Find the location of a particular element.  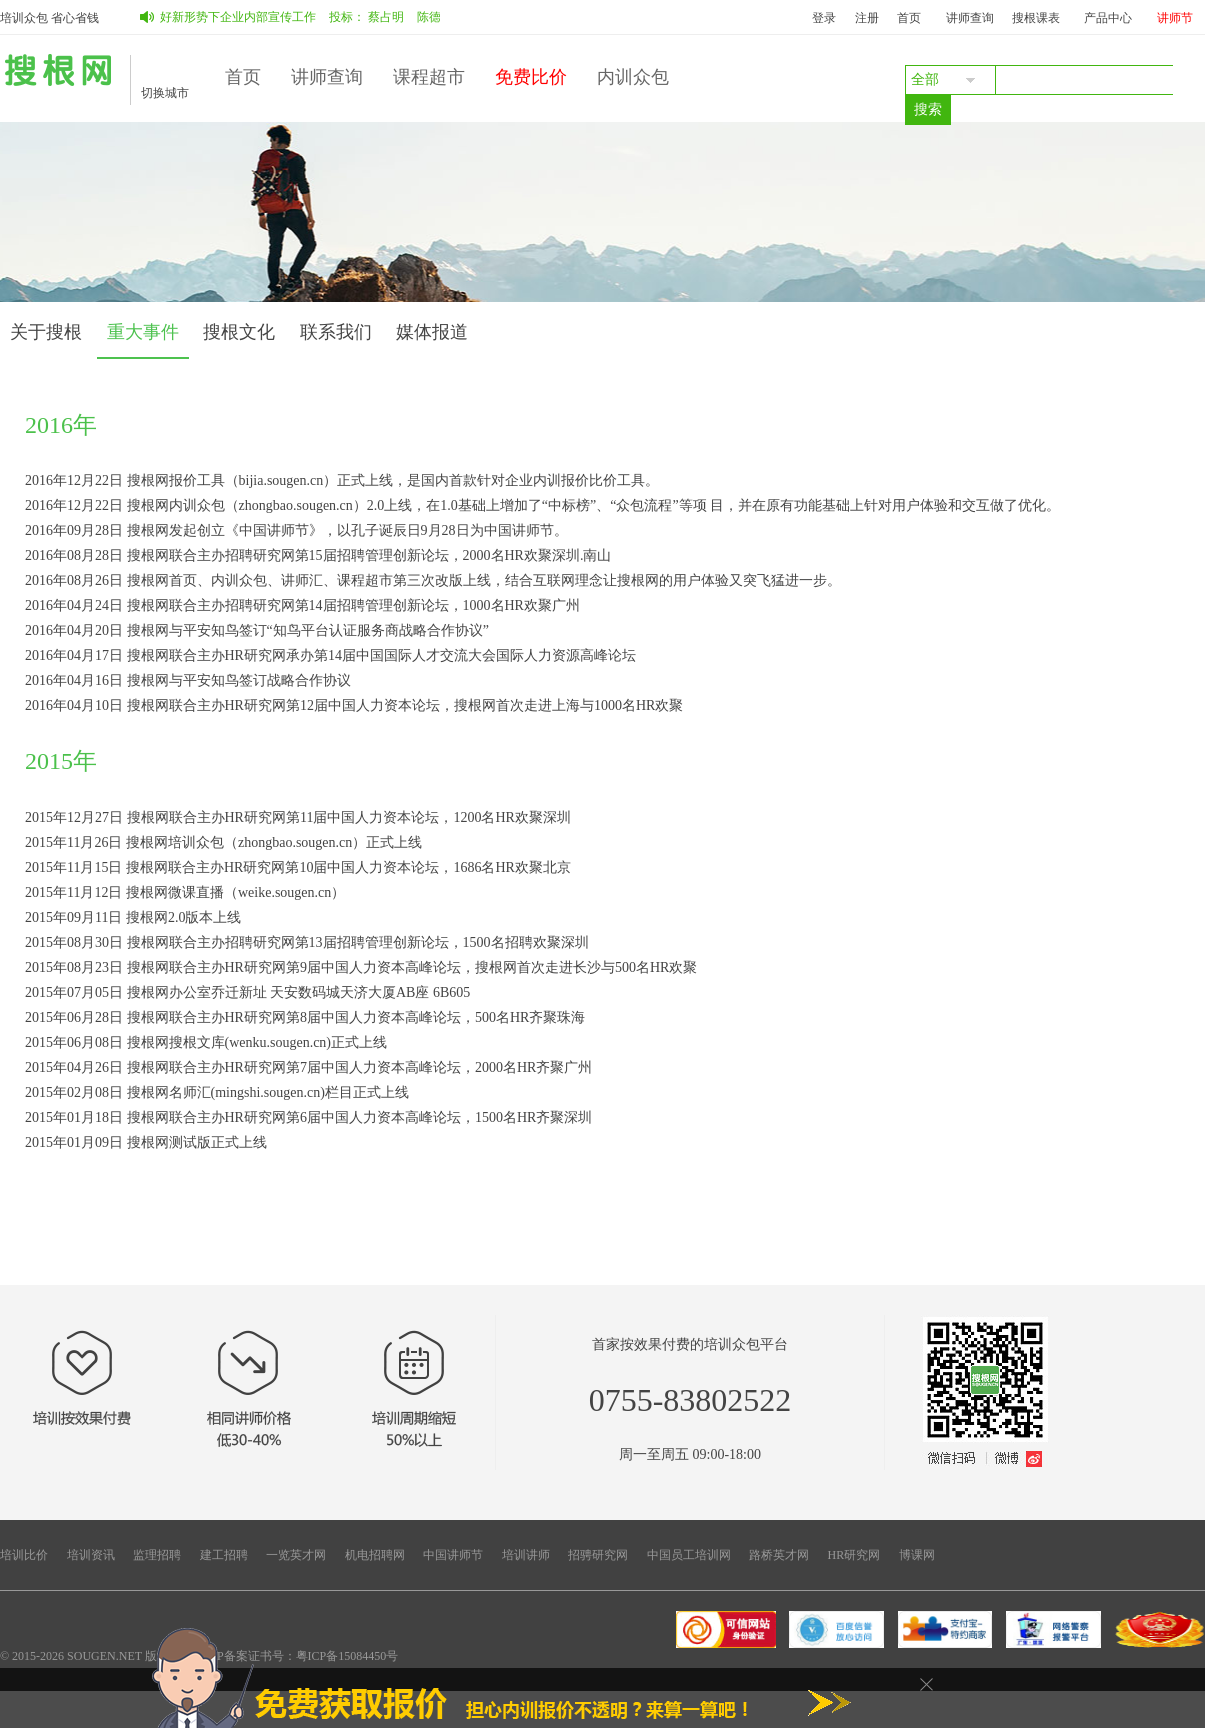

培训讲师 is located at coordinates (526, 1555).